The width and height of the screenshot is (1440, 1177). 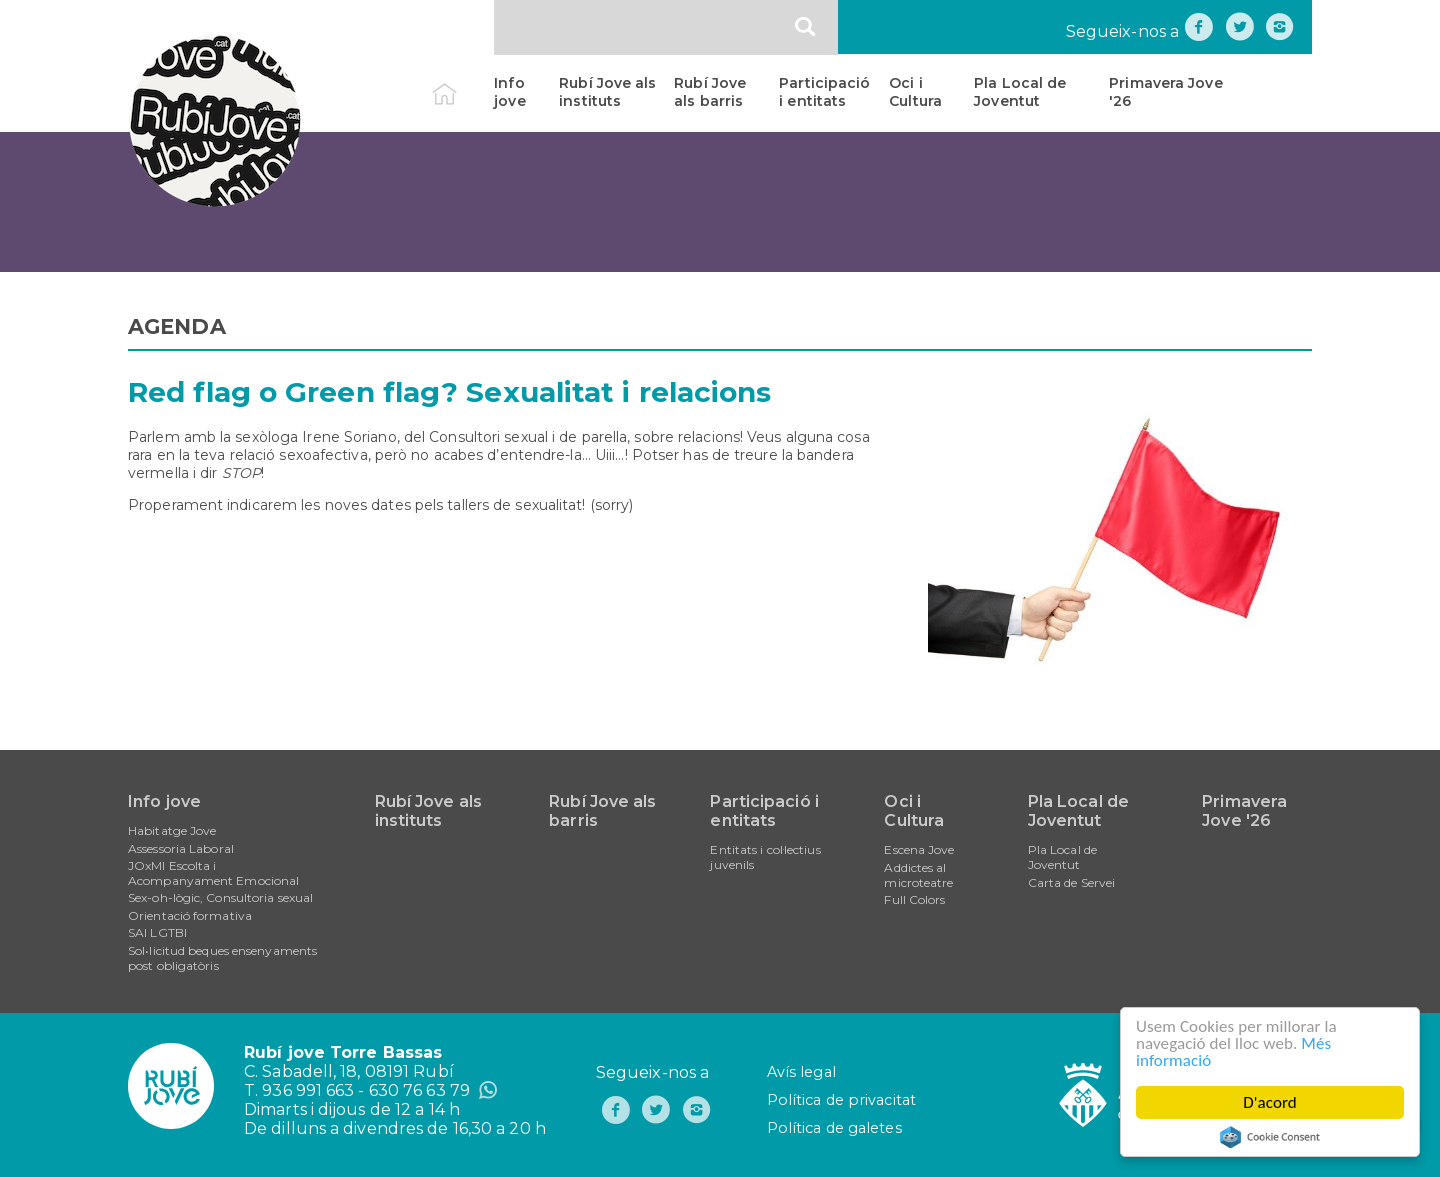 I want to click on Full Colors, so click(x=914, y=899).